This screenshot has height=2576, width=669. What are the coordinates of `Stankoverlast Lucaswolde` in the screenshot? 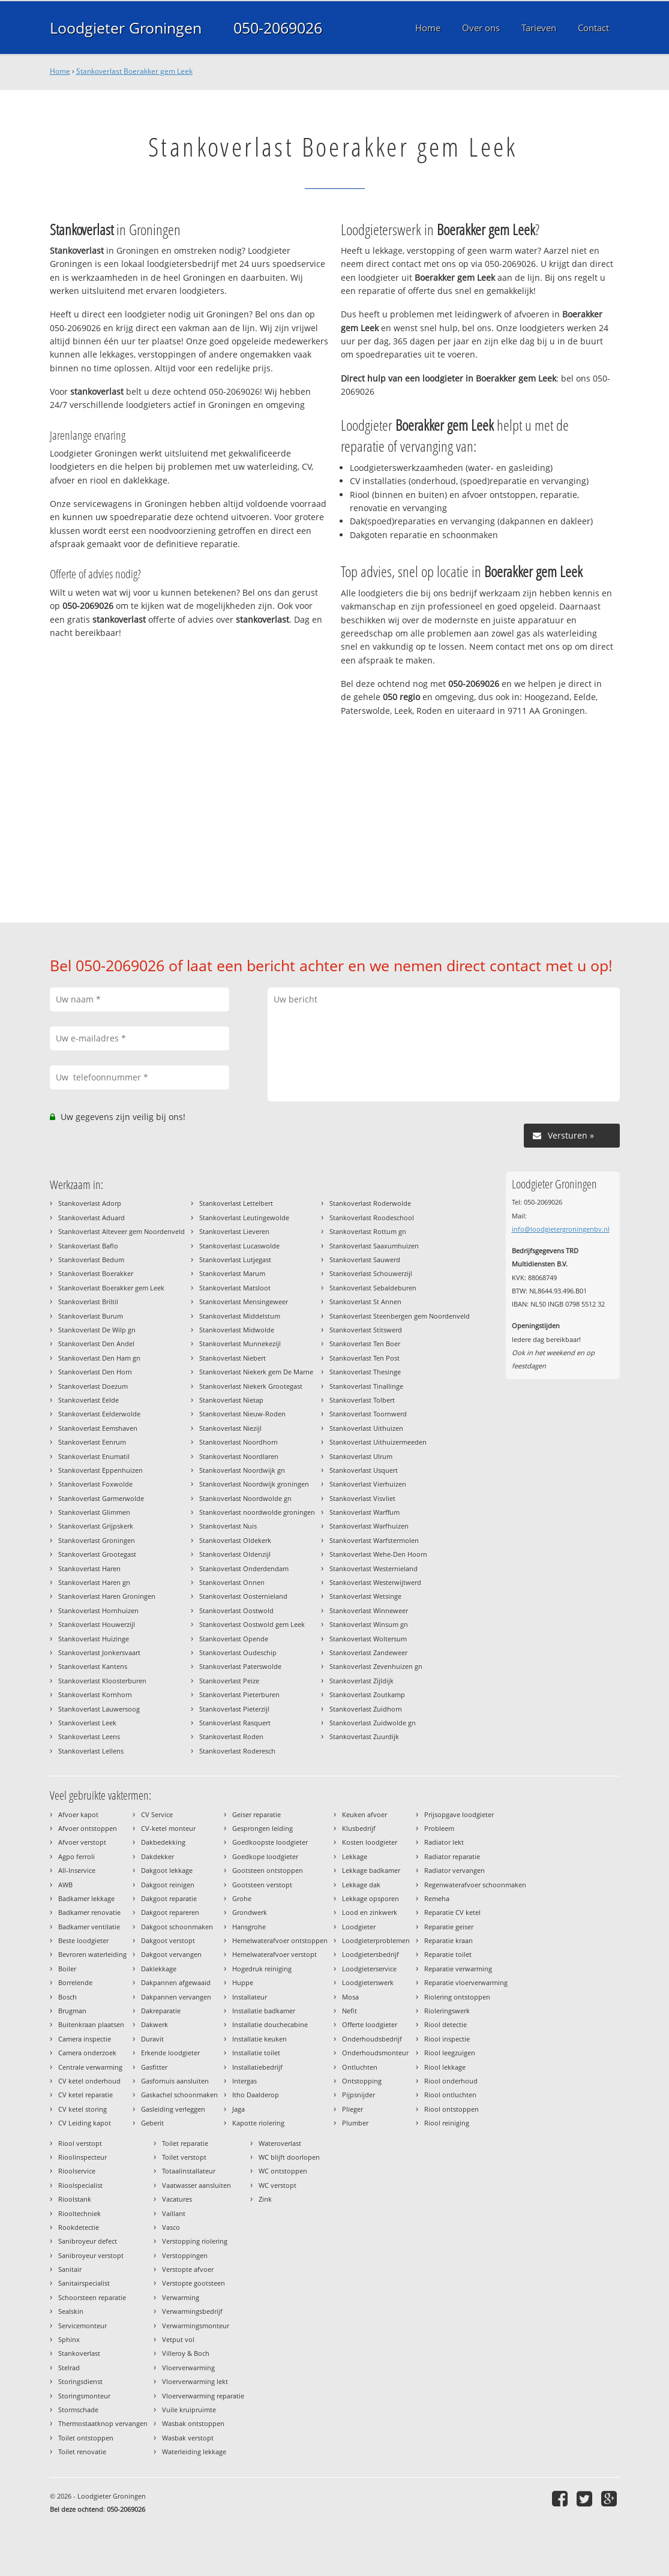 It's located at (239, 1245).